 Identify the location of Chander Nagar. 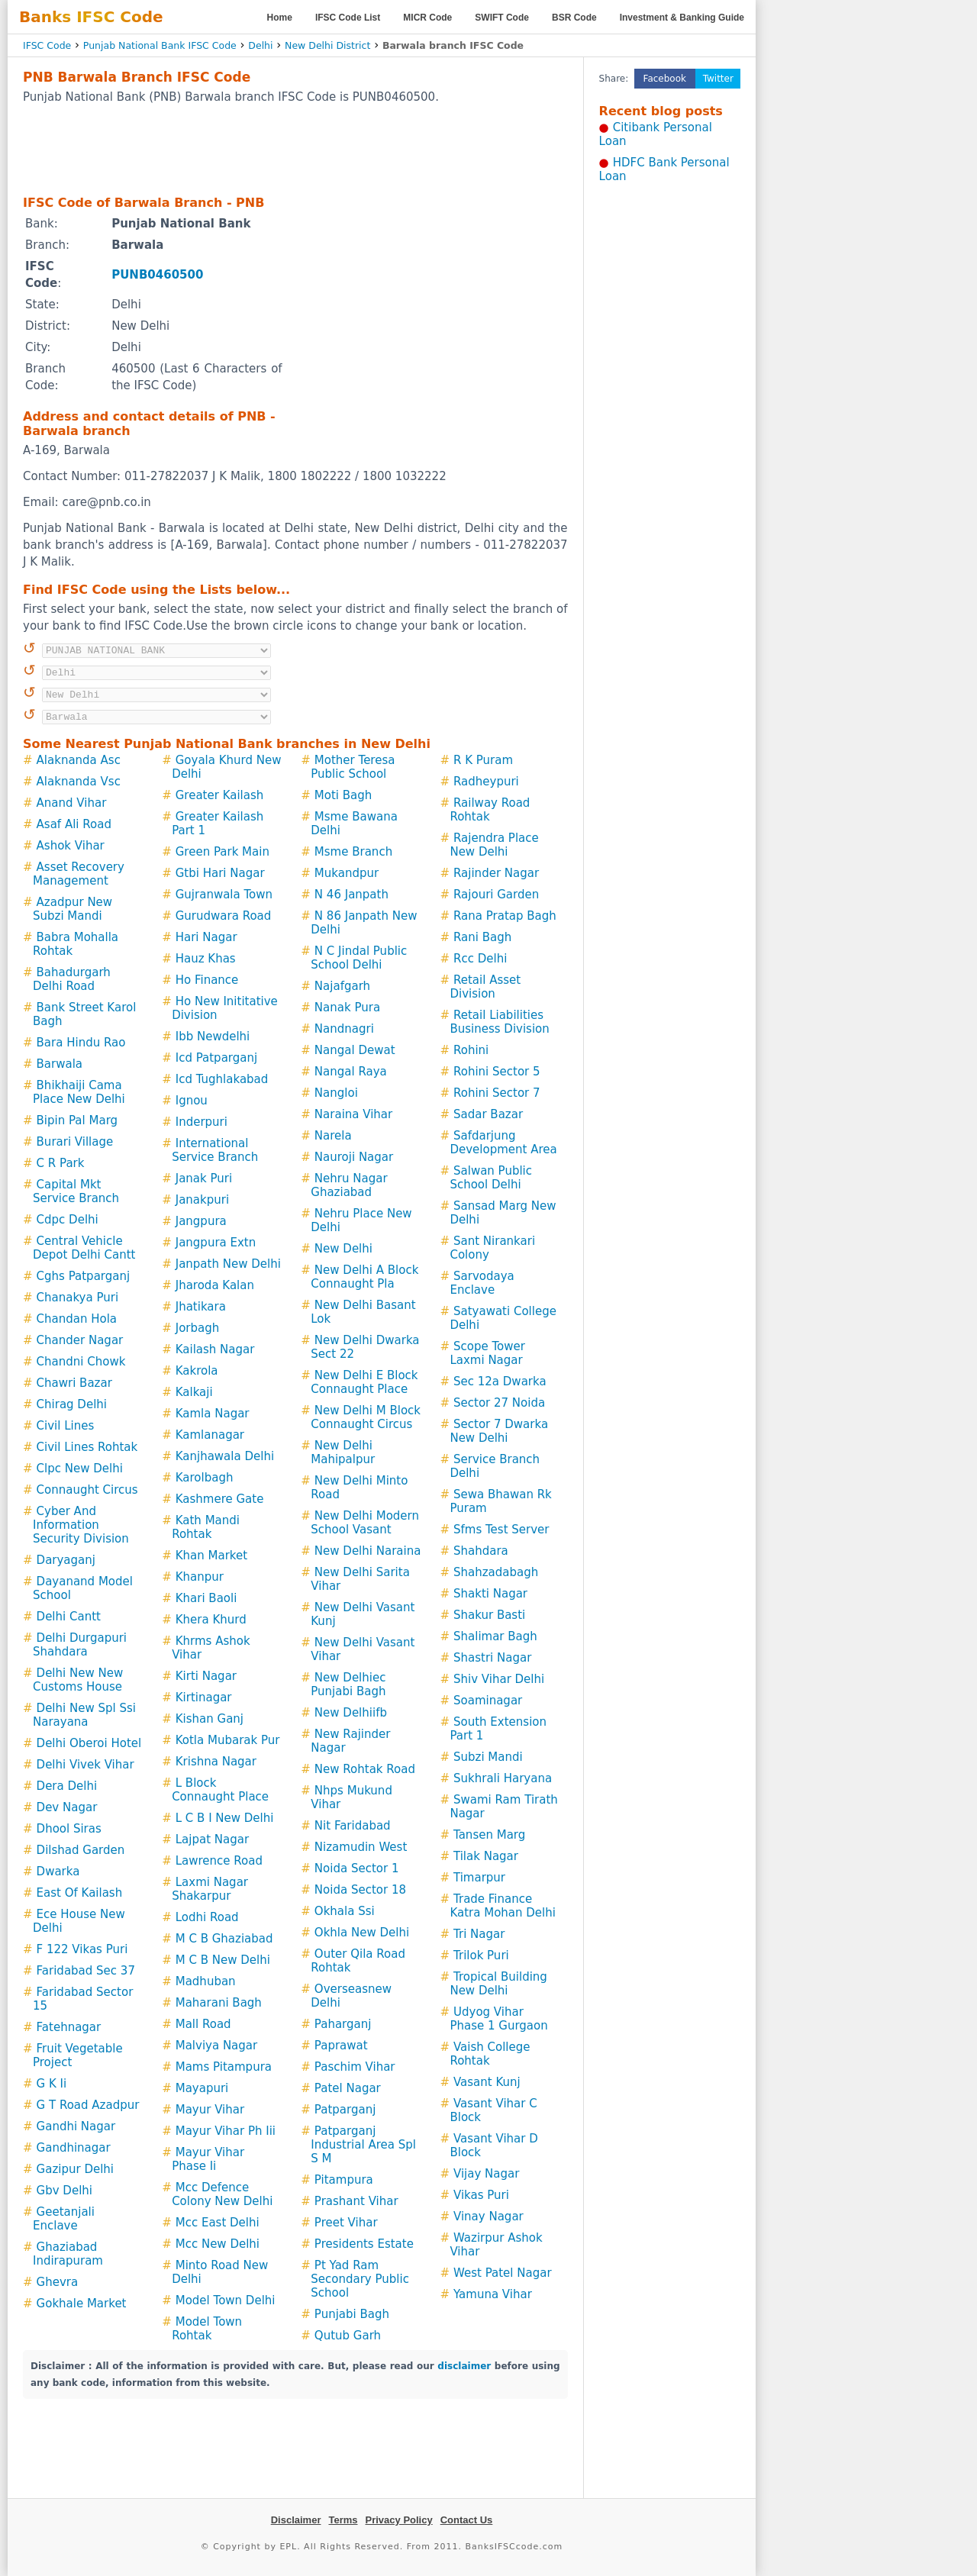
(80, 1340).